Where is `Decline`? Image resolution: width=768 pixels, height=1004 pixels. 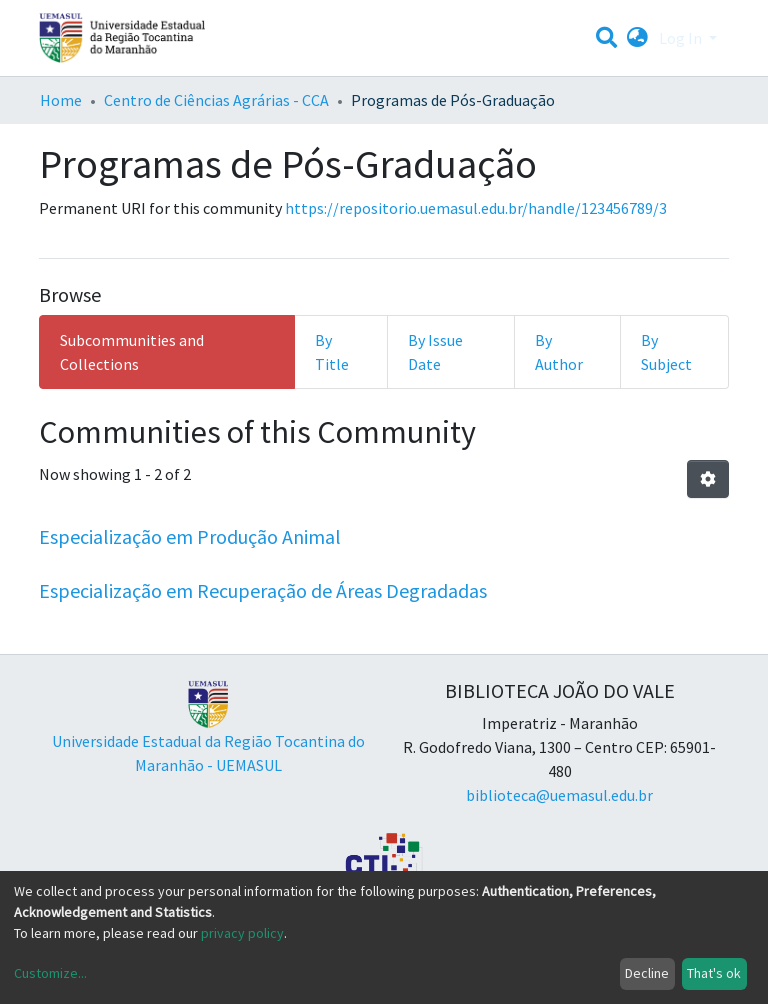 Decline is located at coordinates (647, 973).